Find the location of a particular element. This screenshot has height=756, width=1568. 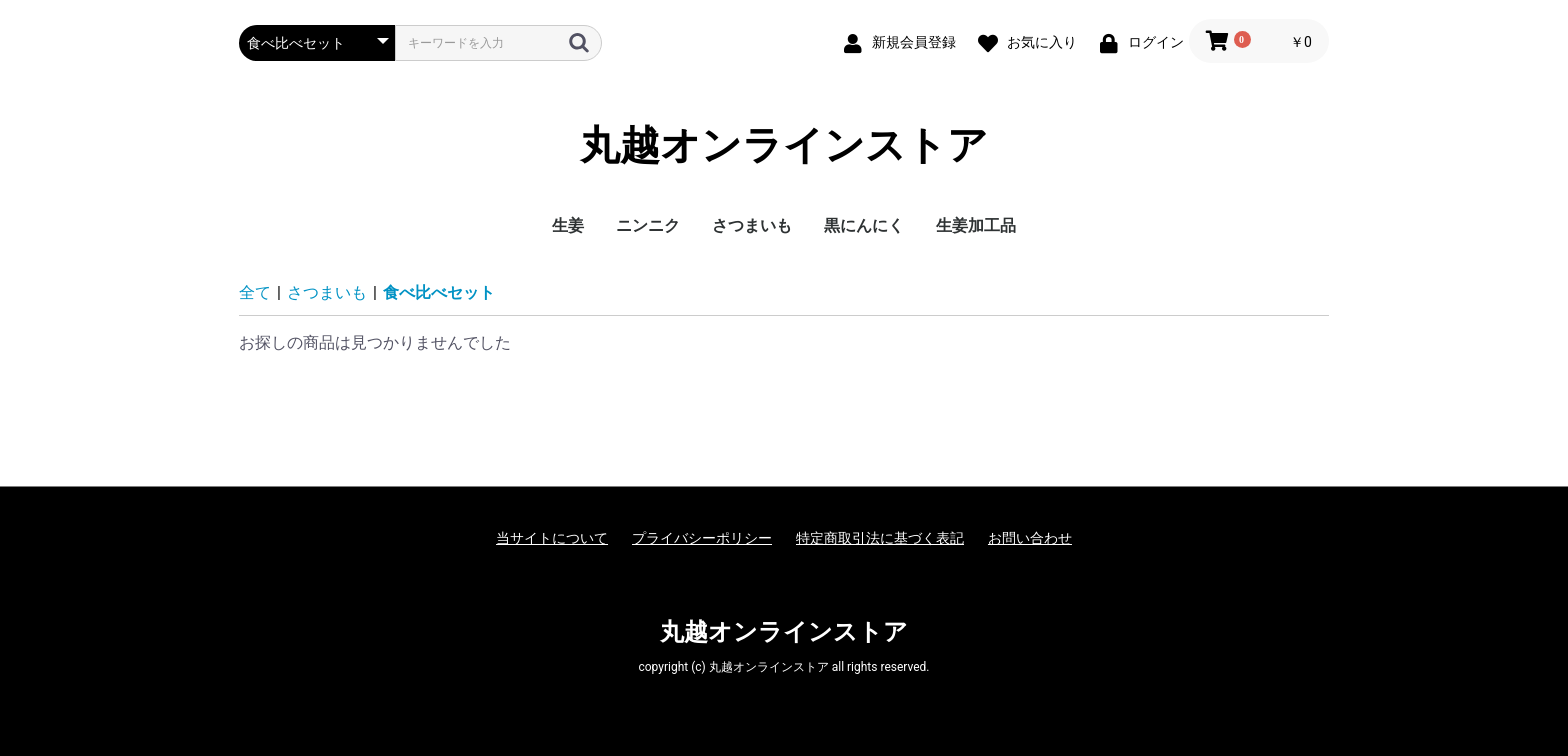

生姜加工品 is located at coordinates (976, 225).